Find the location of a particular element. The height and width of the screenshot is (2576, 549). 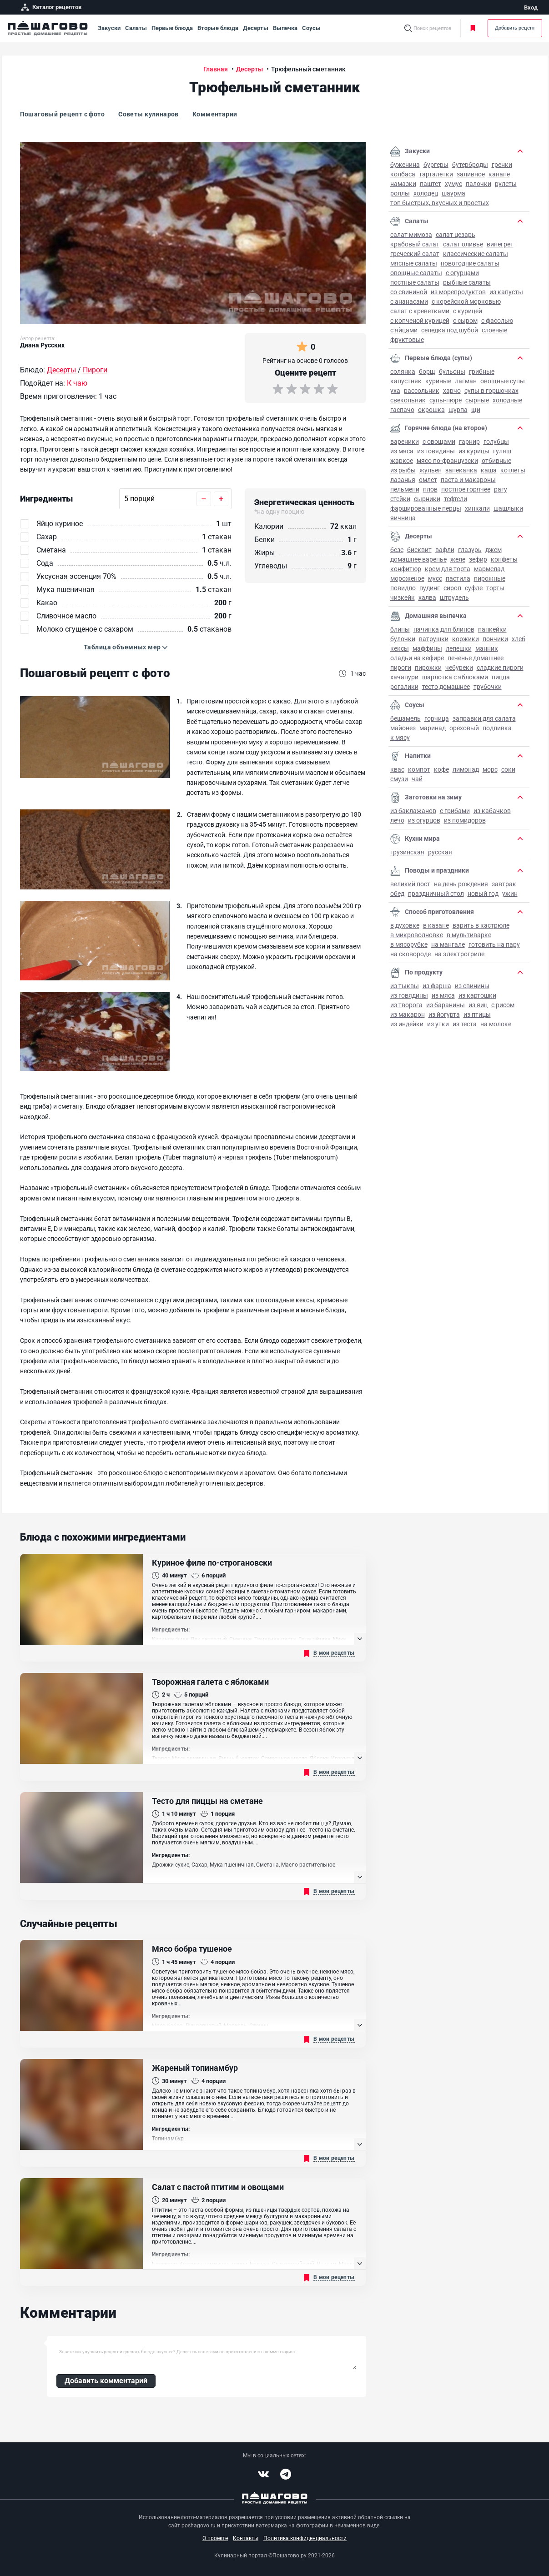

Штрудель is located at coordinates (454, 597).